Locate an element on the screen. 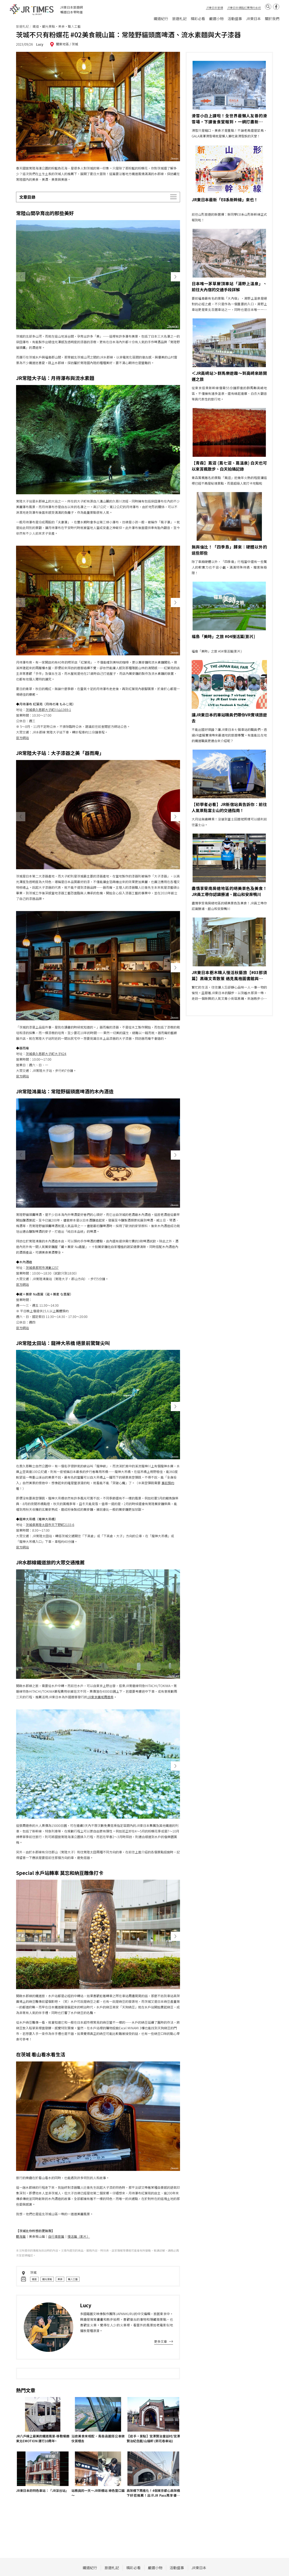  JR東日本官網 is located at coordinates (214, 8).